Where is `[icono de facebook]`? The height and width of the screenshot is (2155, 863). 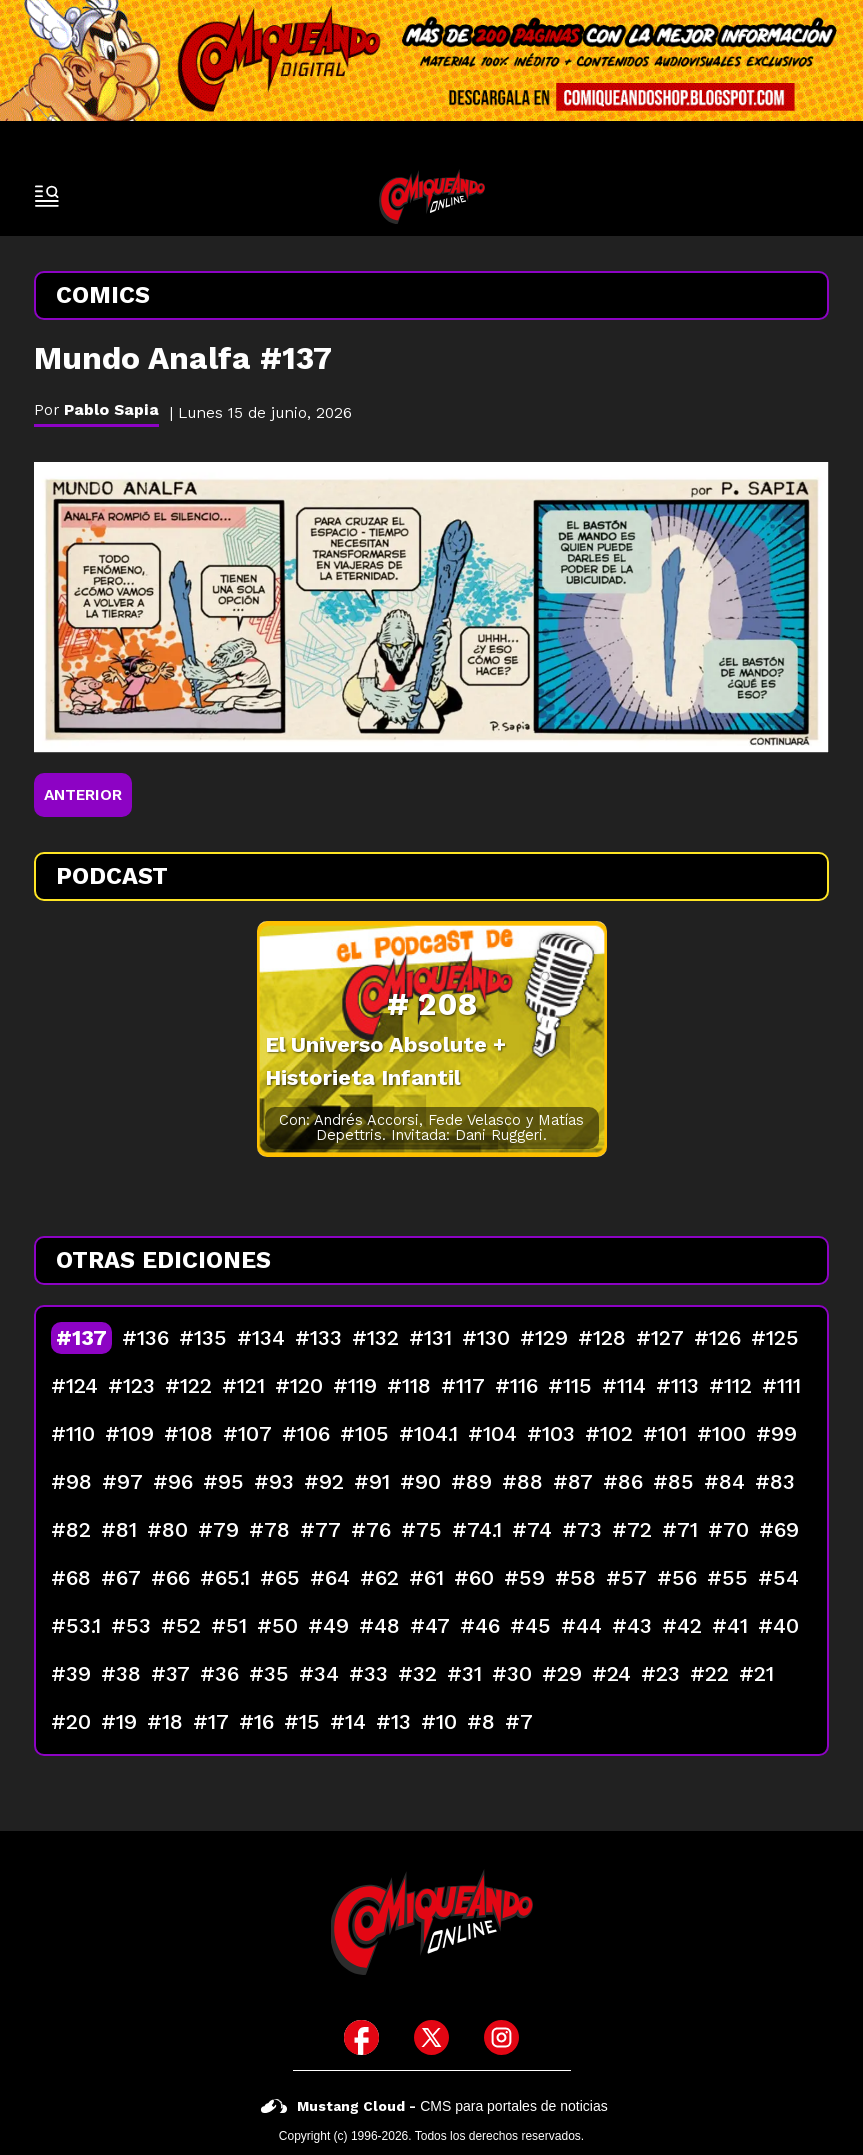
[icono de facebook] is located at coordinates (361, 2037).